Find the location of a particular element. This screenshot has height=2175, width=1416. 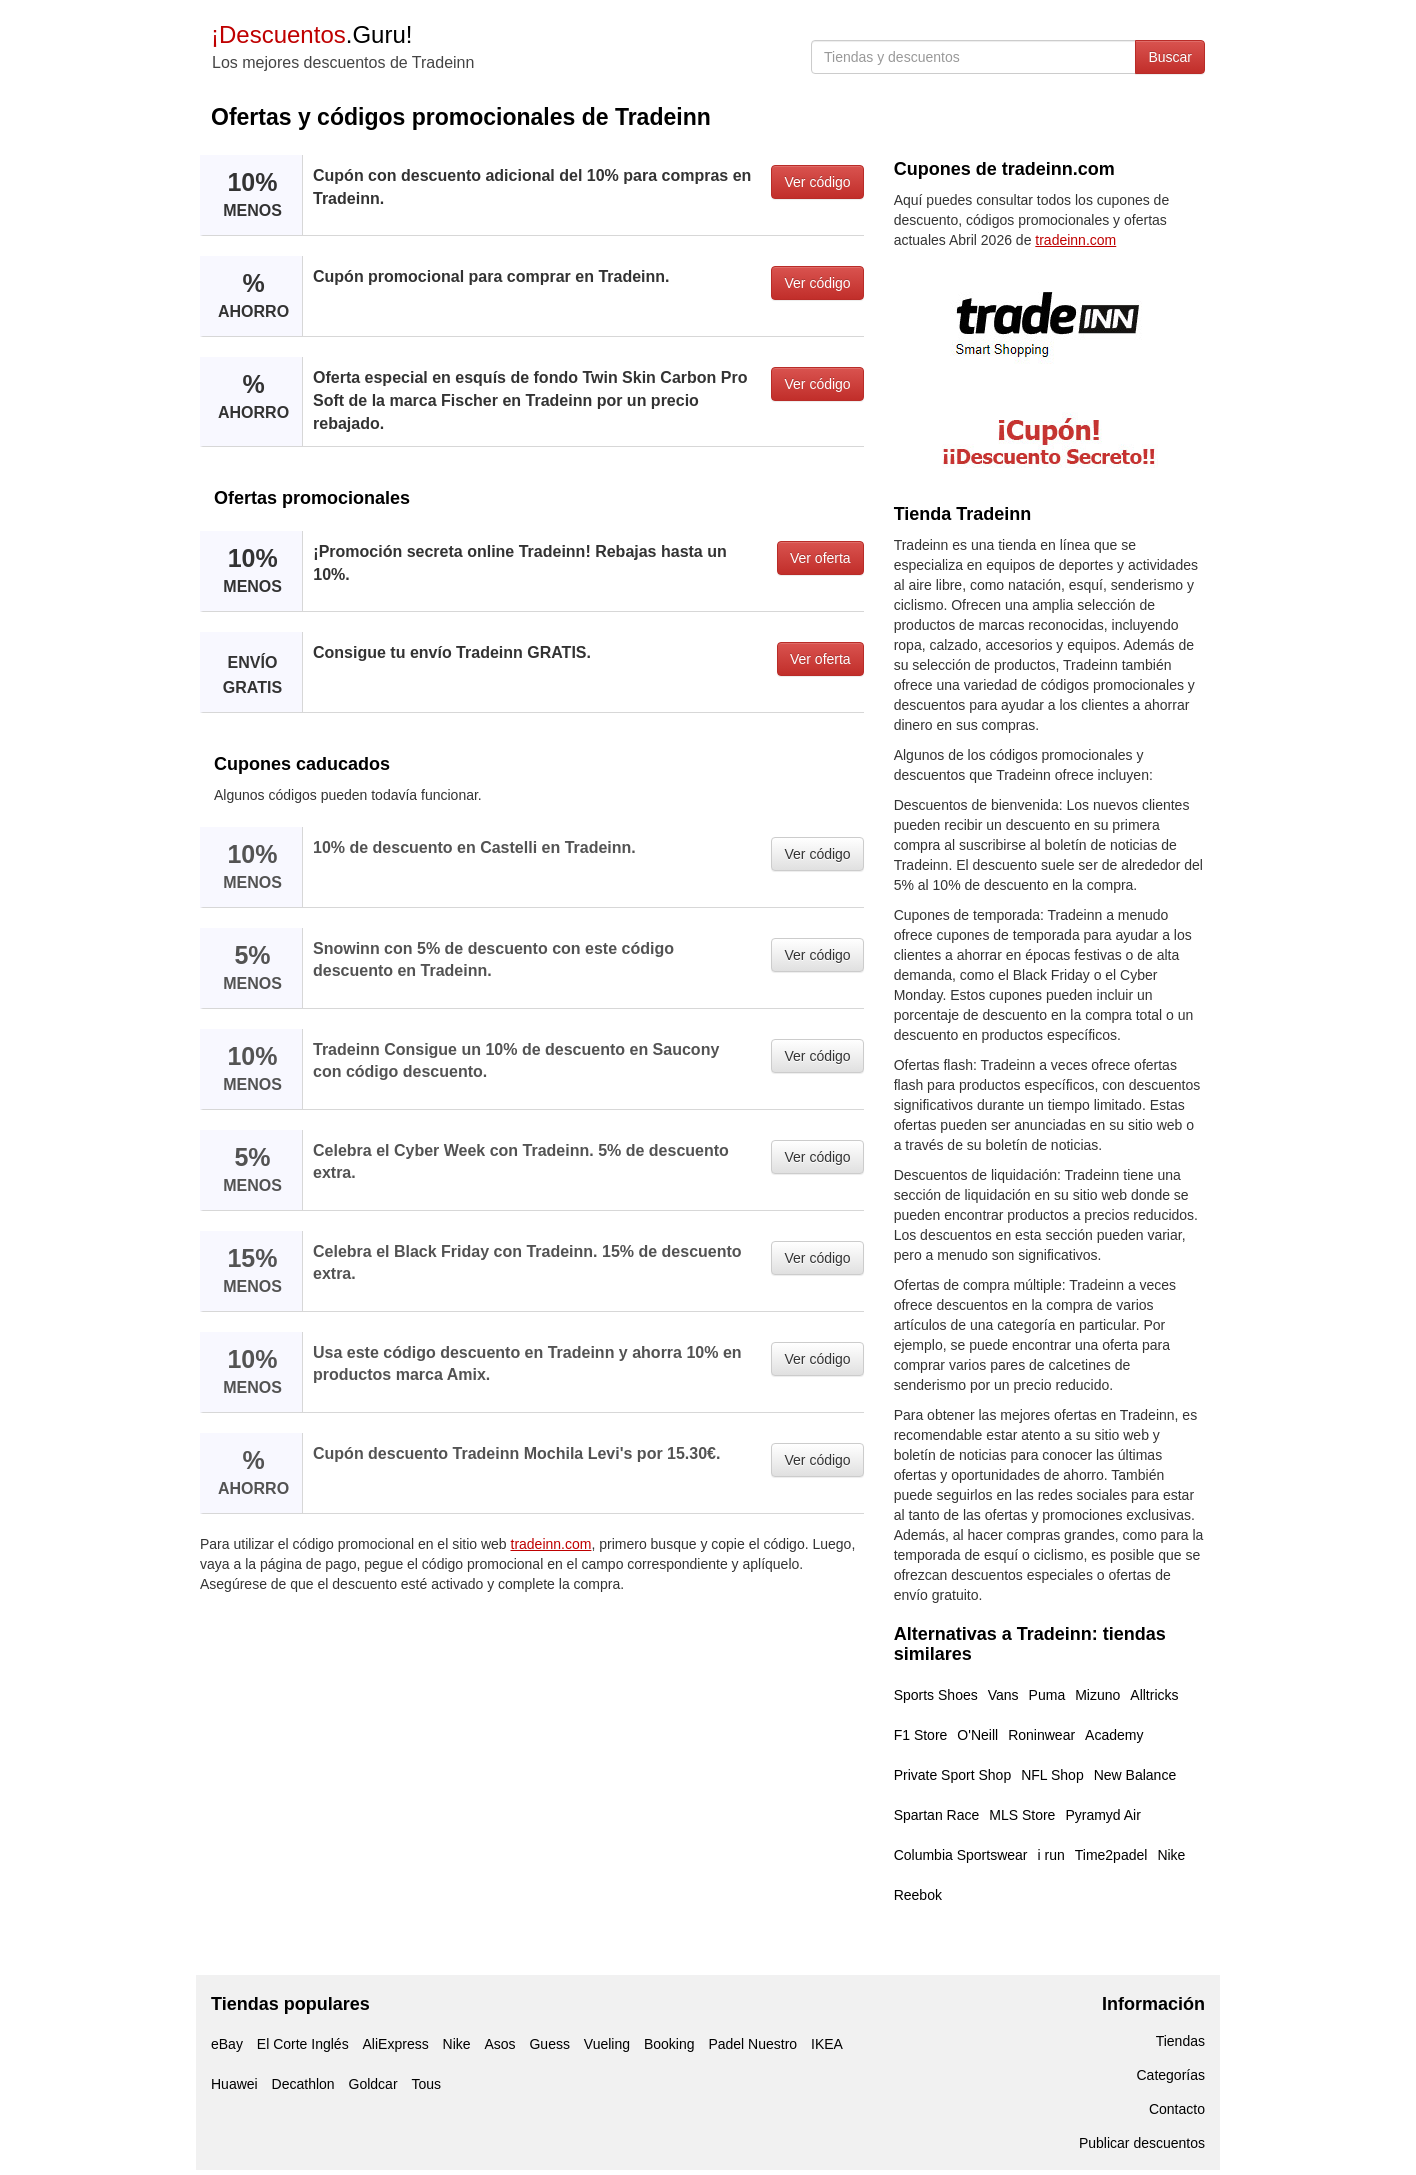

Reebok is located at coordinates (918, 1895).